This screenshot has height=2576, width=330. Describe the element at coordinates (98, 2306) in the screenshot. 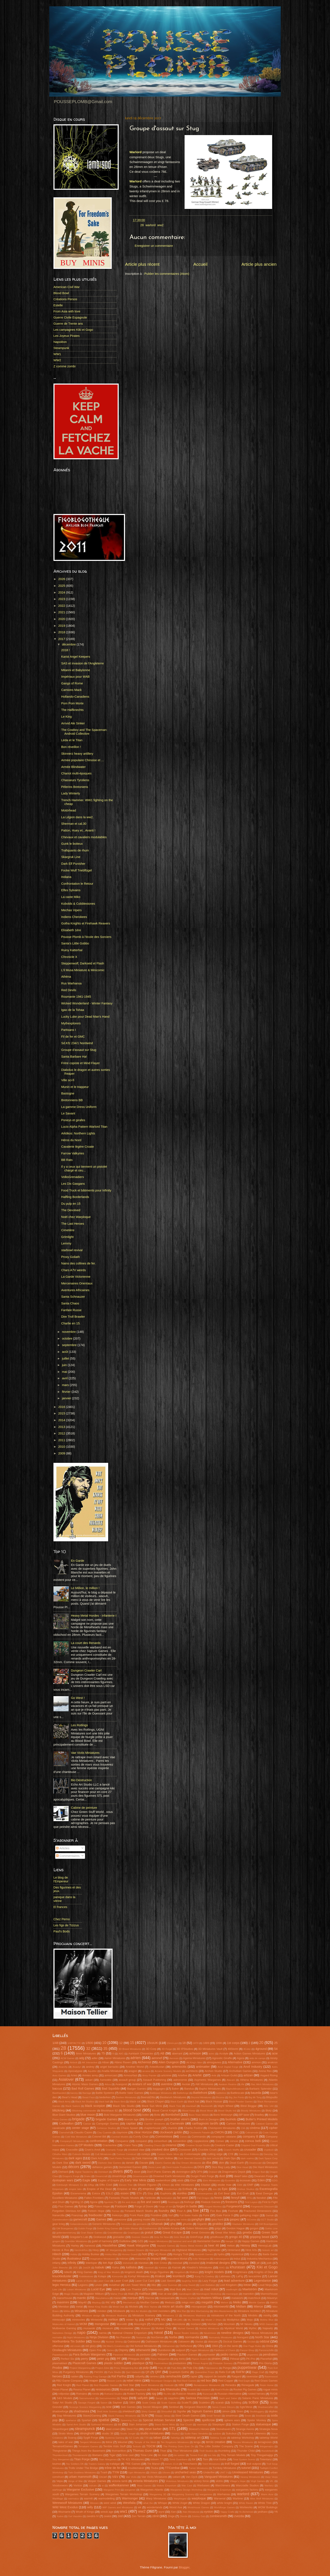

I see `Metal King Studio` at that location.